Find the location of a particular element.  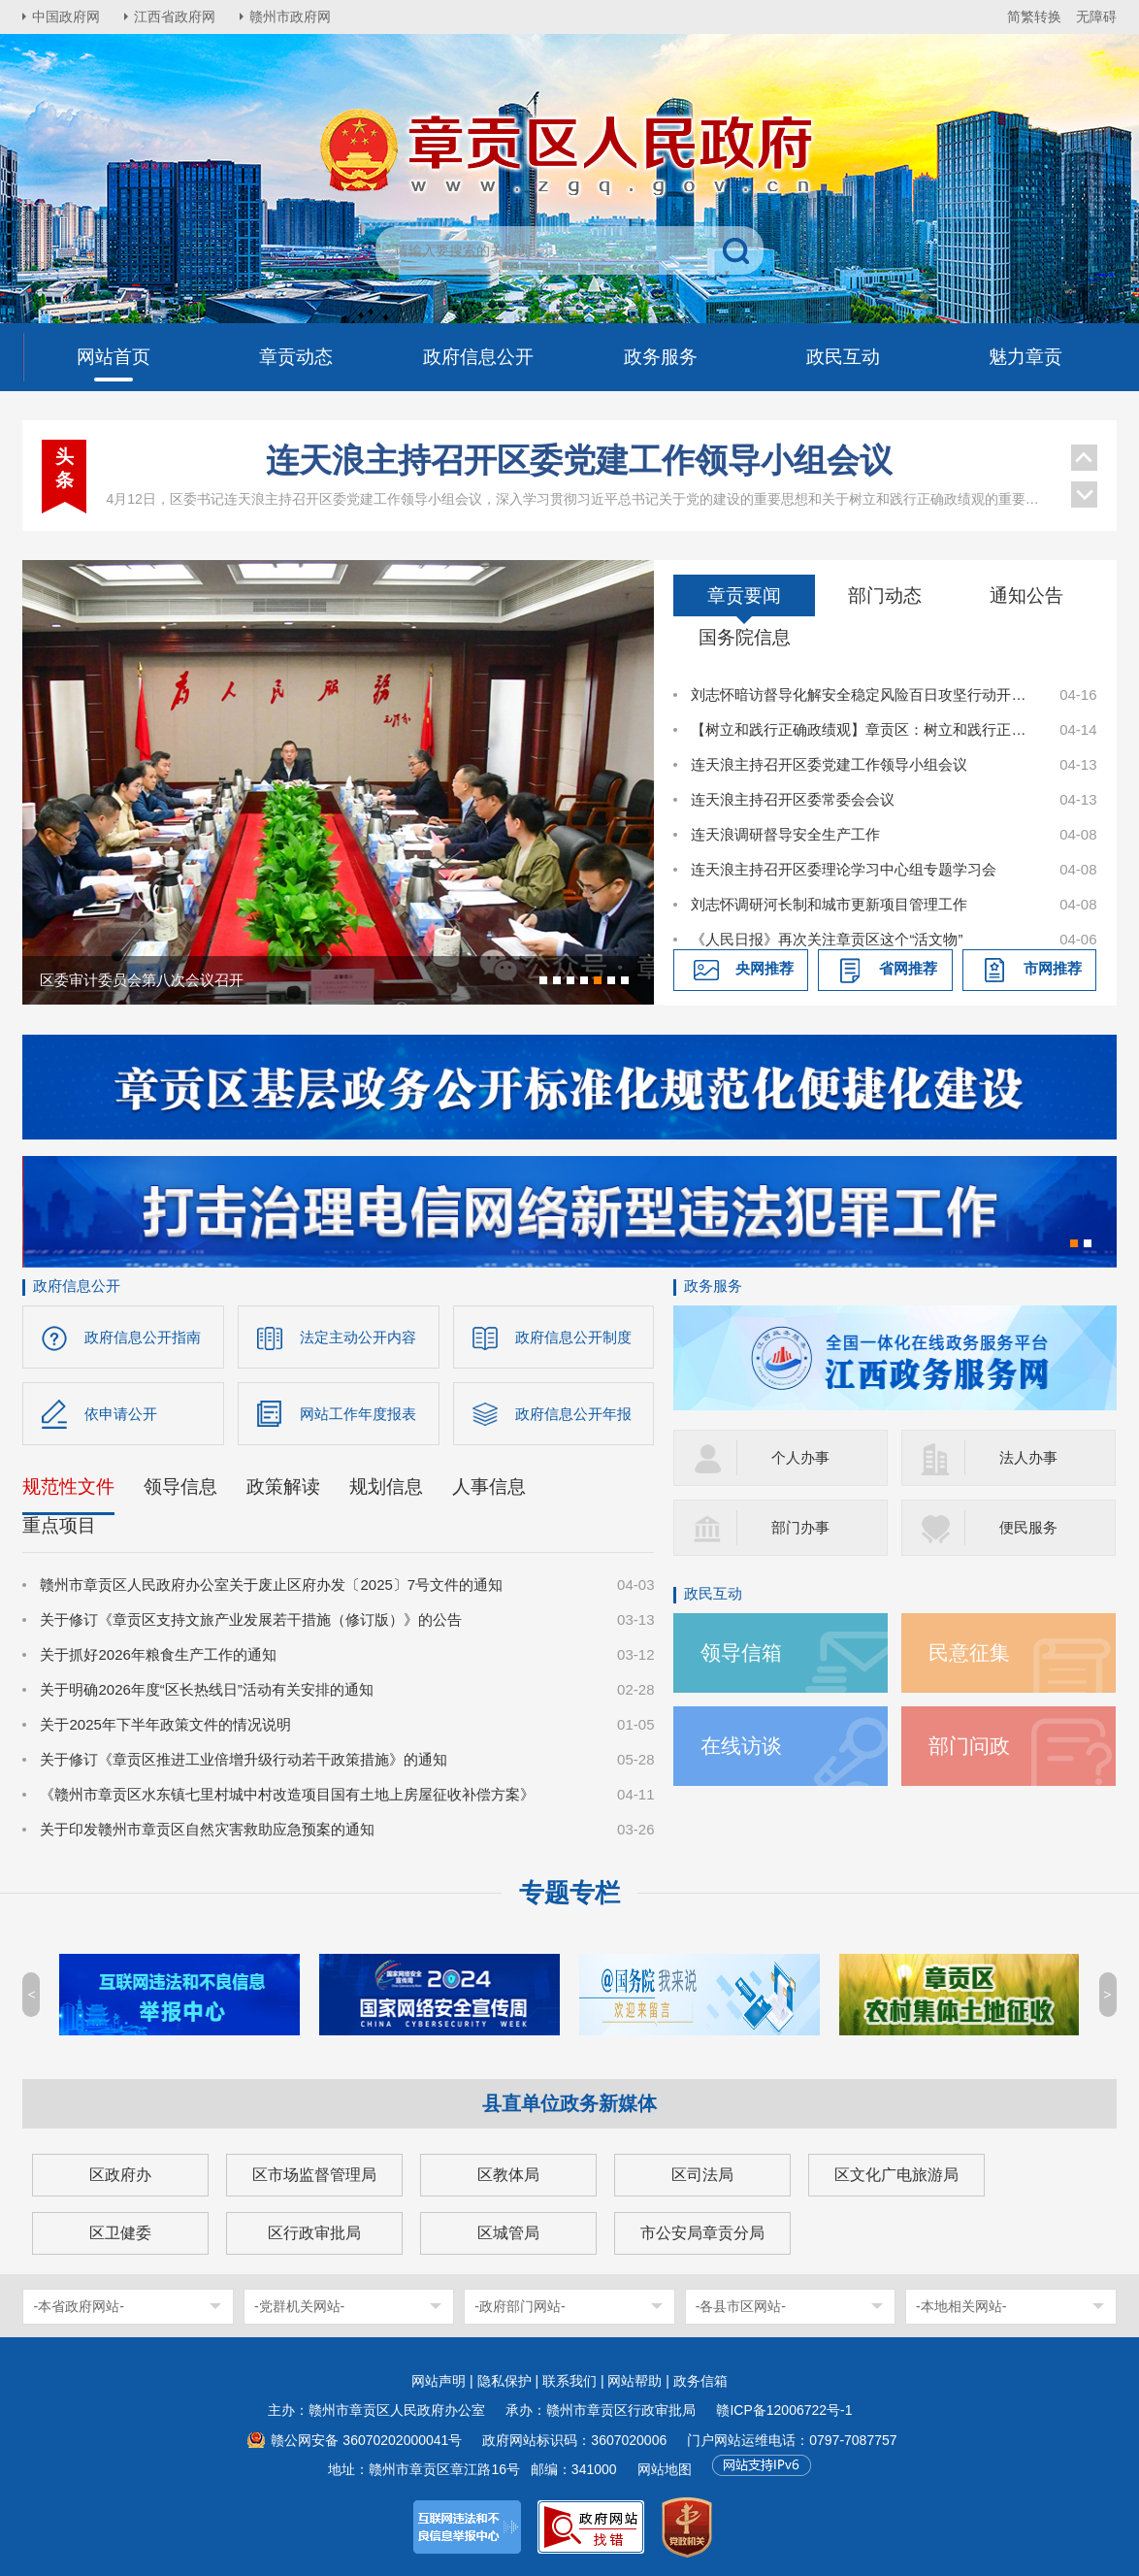

市公安局章贡分局 is located at coordinates (702, 2233).